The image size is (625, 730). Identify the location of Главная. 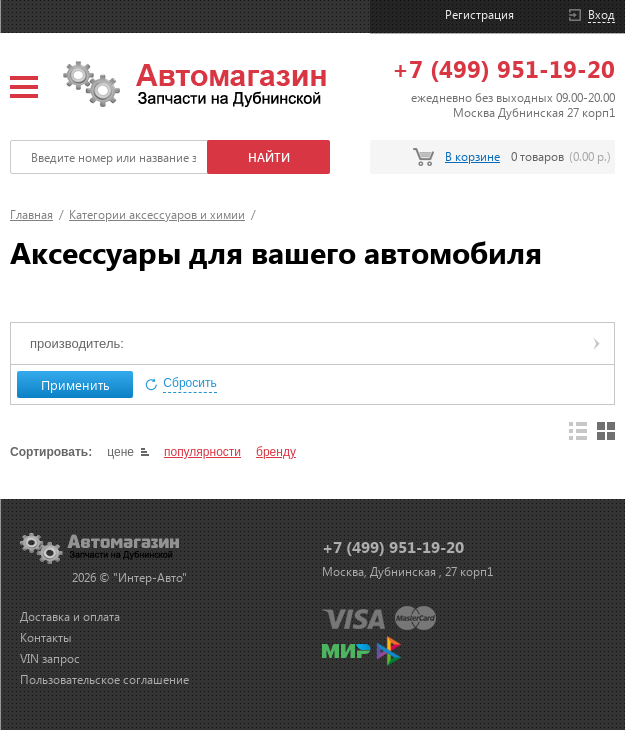
(31, 214).